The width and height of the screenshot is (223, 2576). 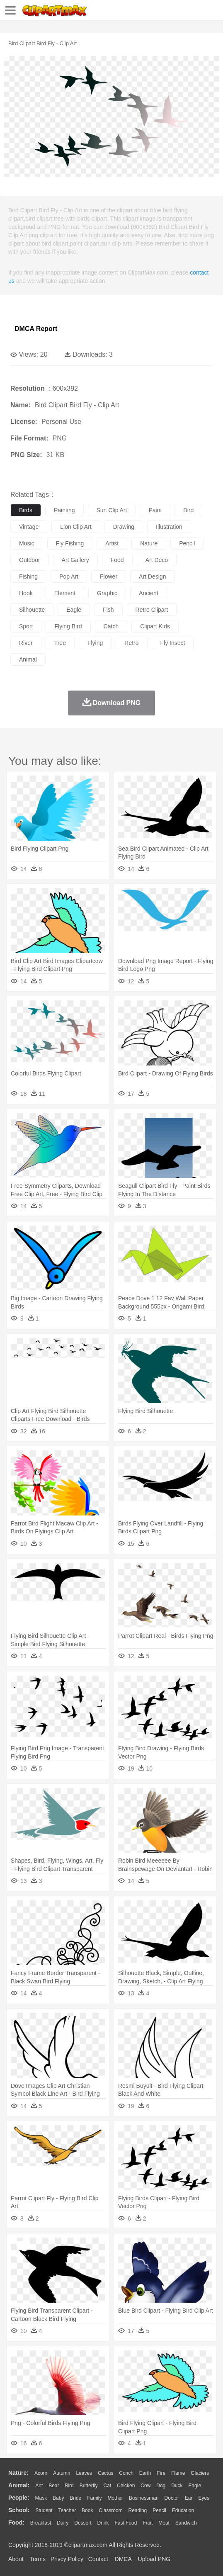 I want to click on Flame, so click(x=178, y=2473).